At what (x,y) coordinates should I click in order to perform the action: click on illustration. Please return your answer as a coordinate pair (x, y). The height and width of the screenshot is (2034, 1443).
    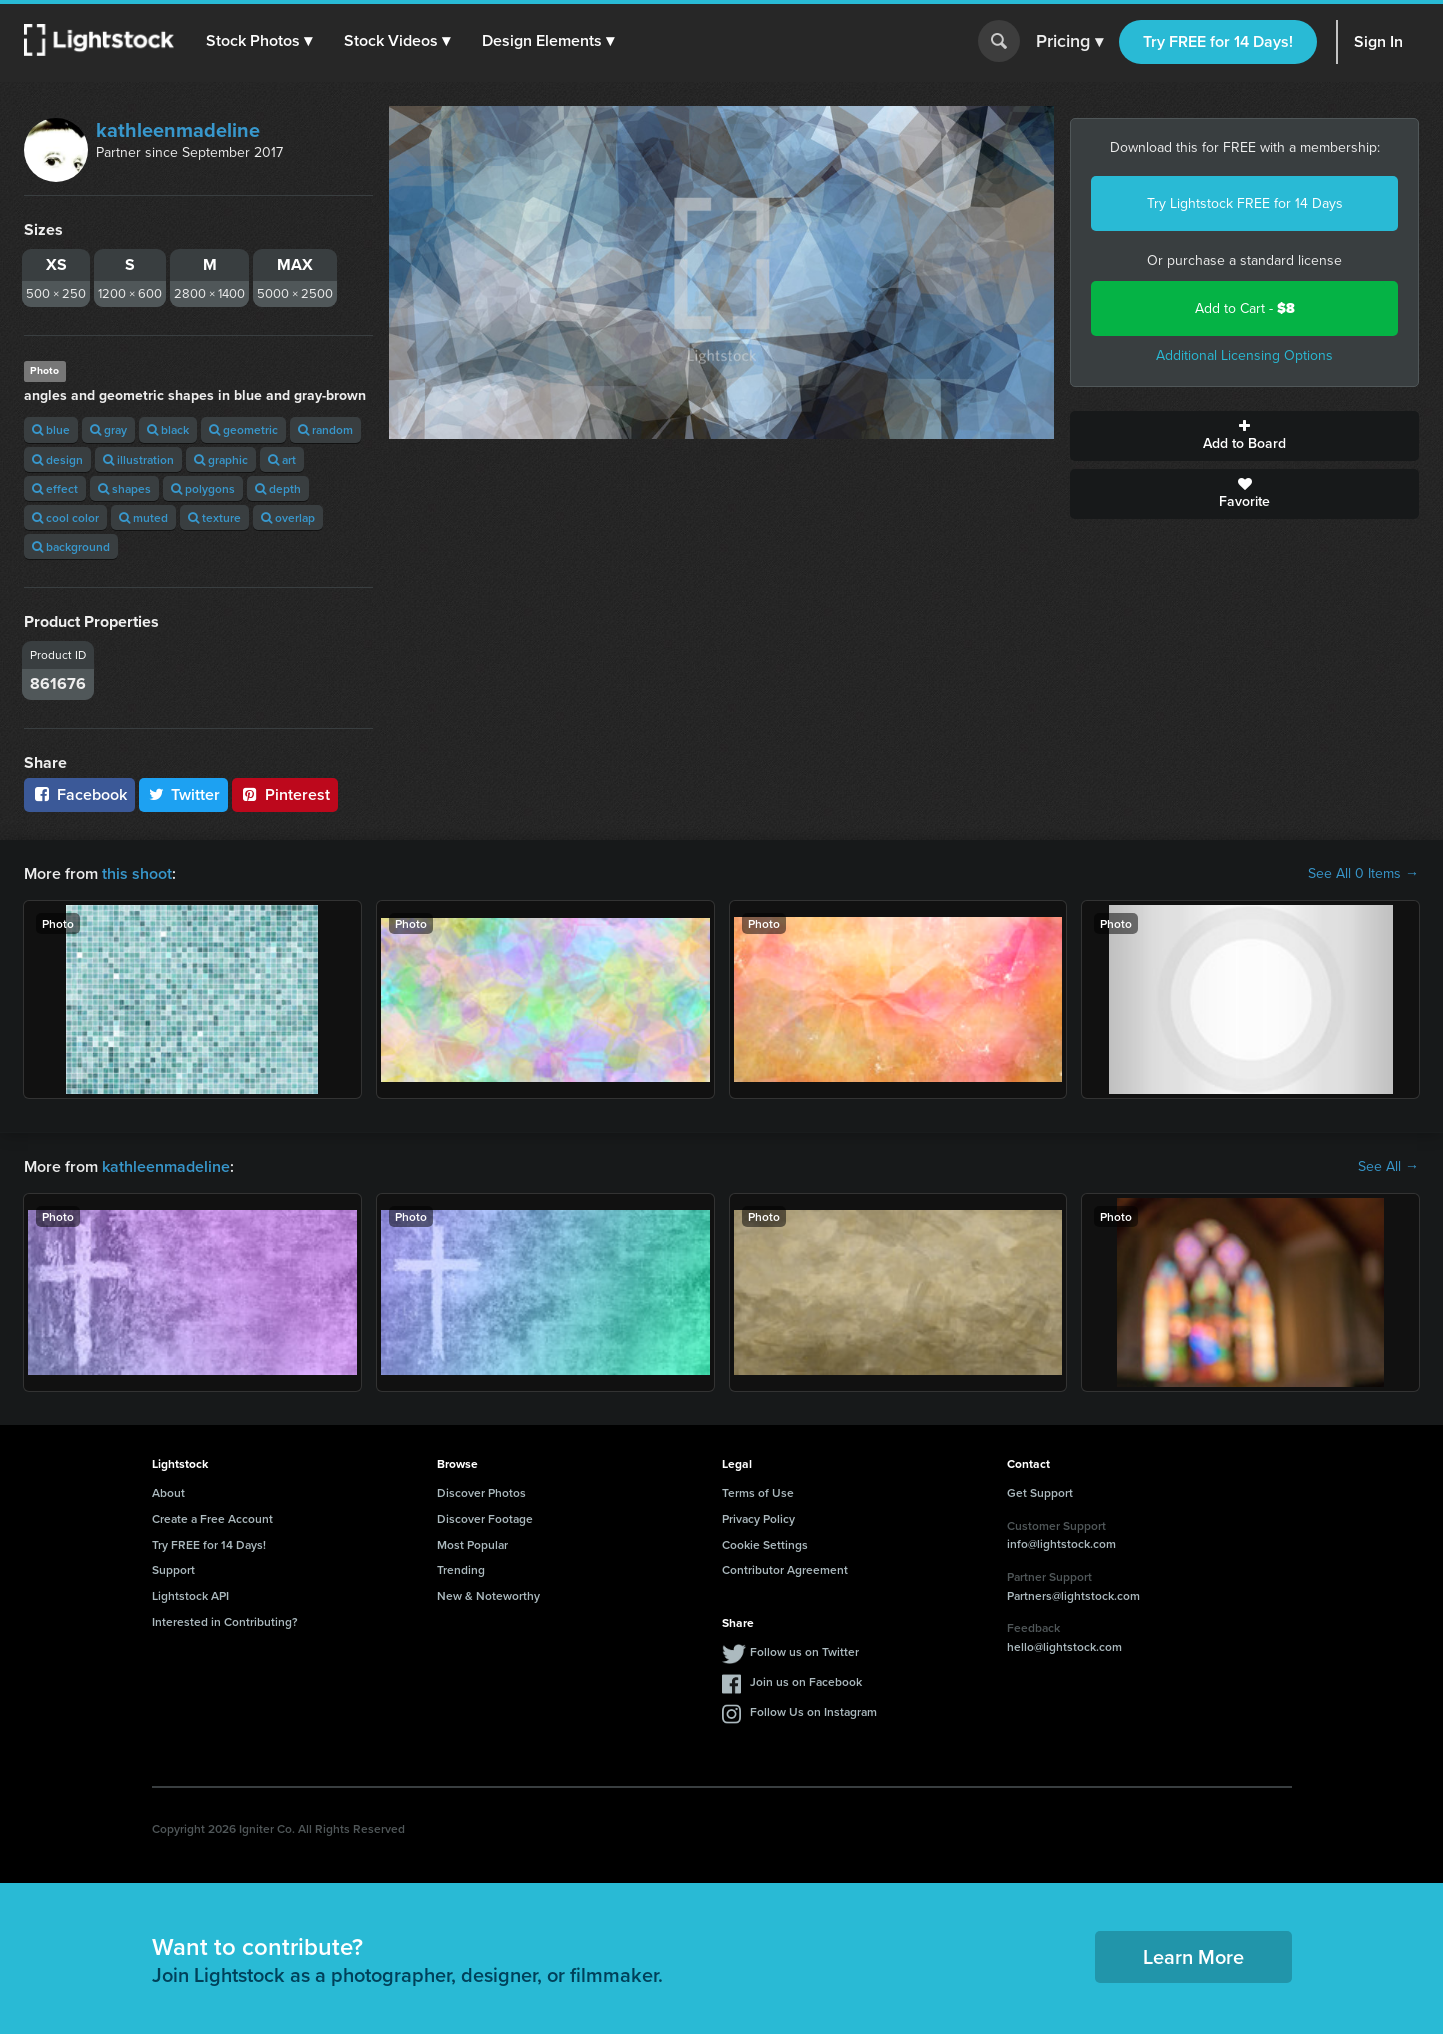
    Looking at the image, I should click on (138, 459).